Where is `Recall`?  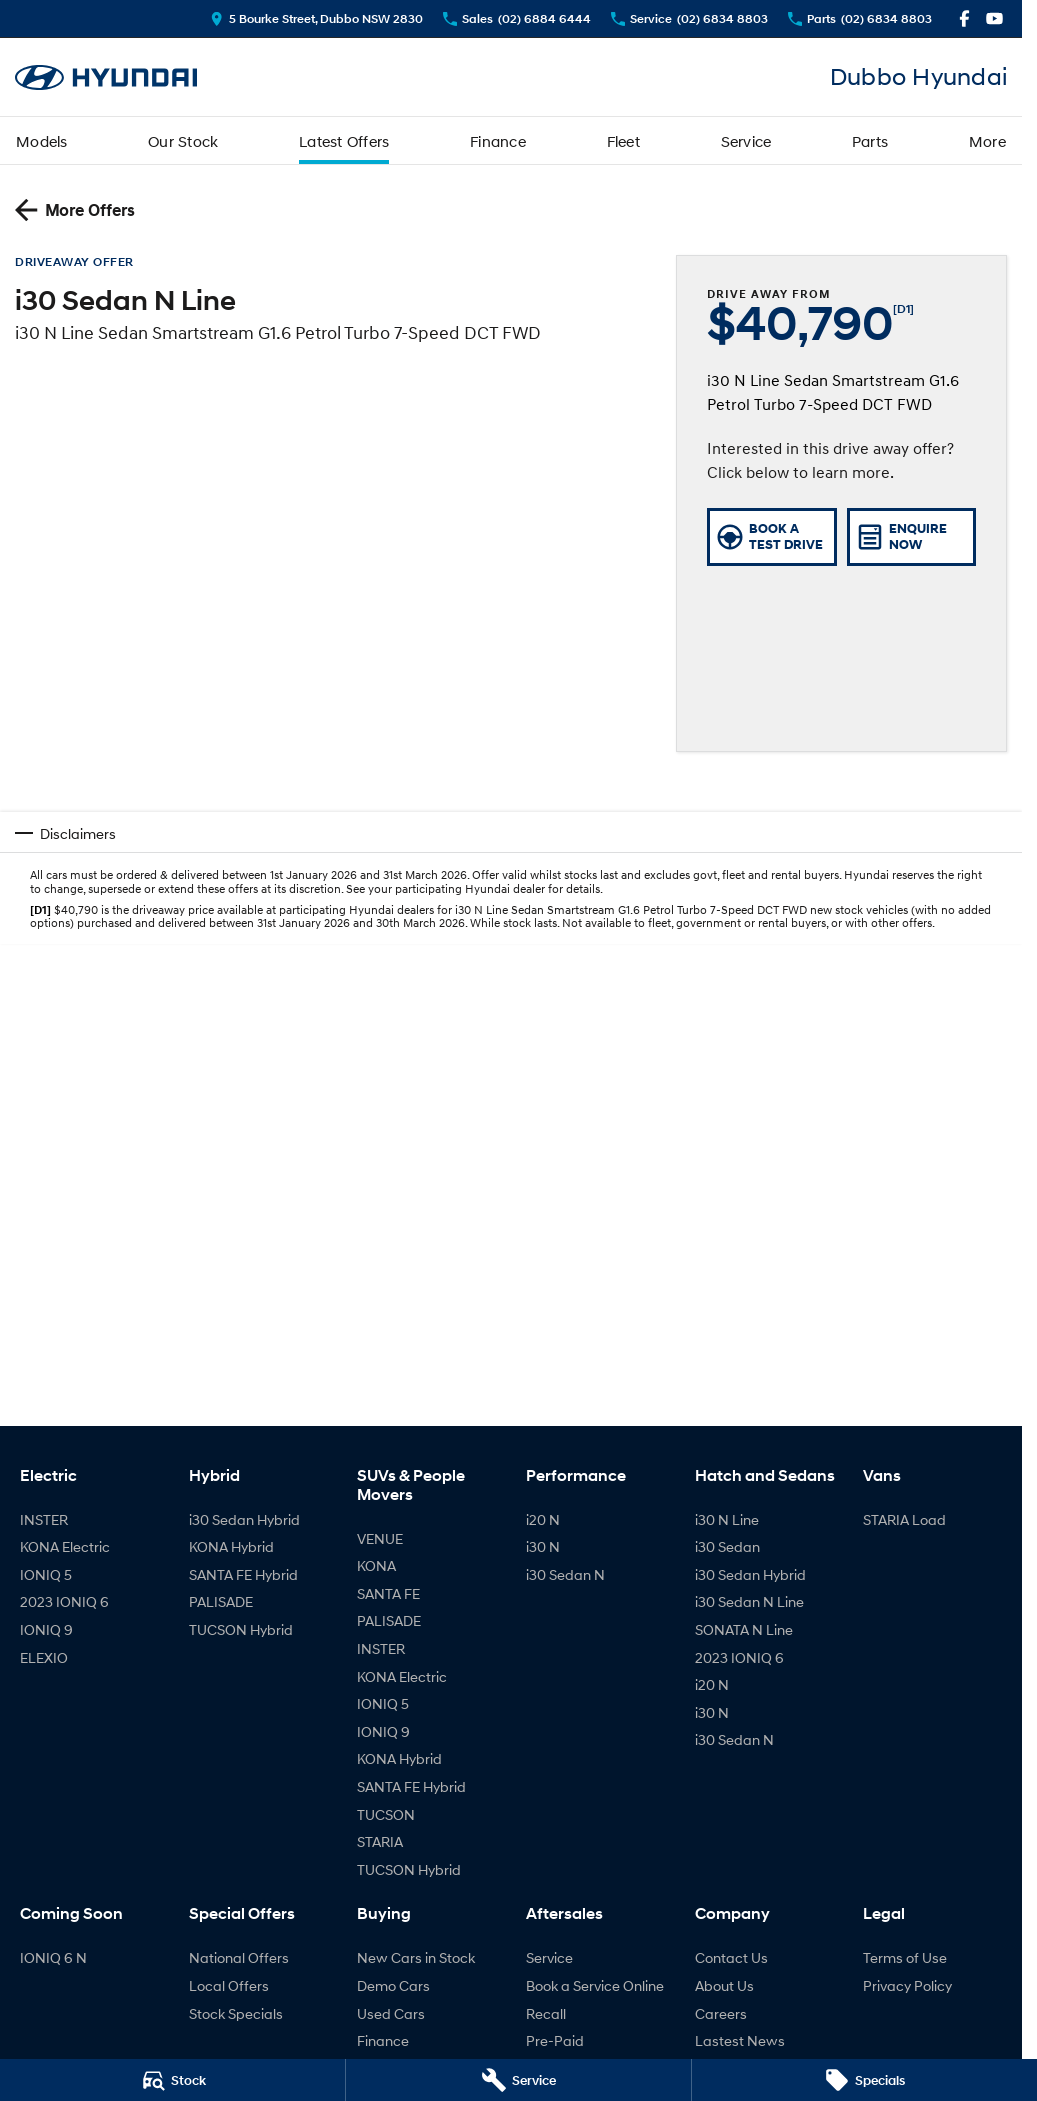
Recall is located at coordinates (546, 2013).